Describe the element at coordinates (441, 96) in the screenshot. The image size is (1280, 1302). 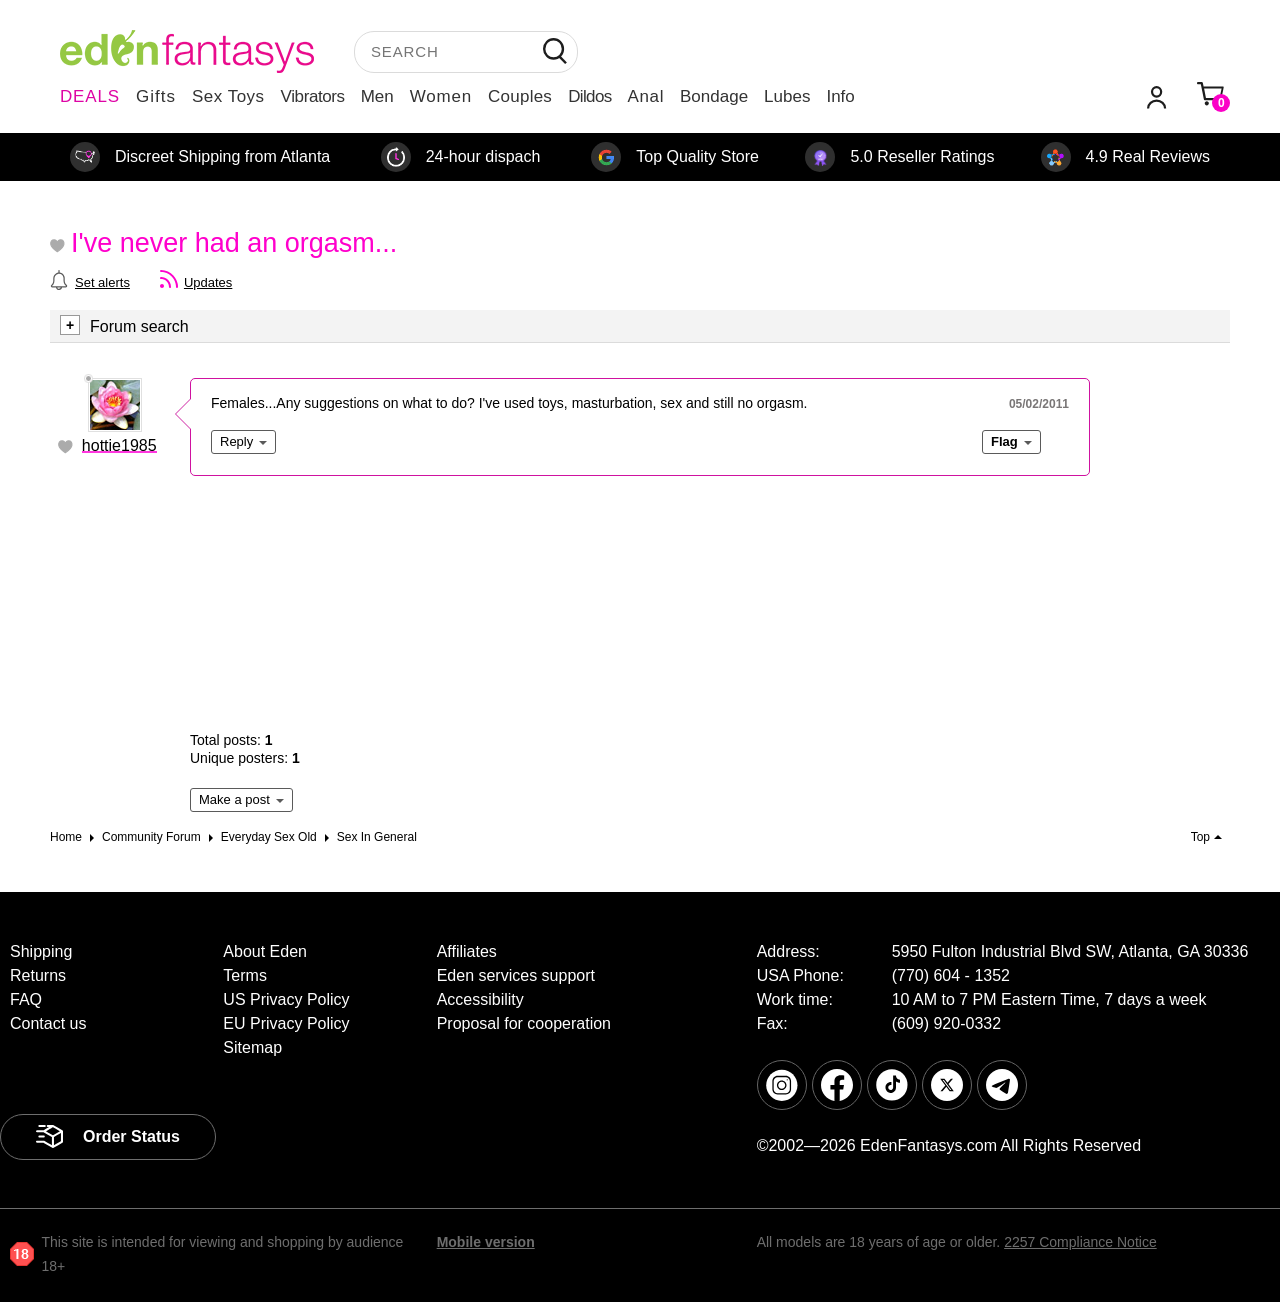
I see `Women` at that location.